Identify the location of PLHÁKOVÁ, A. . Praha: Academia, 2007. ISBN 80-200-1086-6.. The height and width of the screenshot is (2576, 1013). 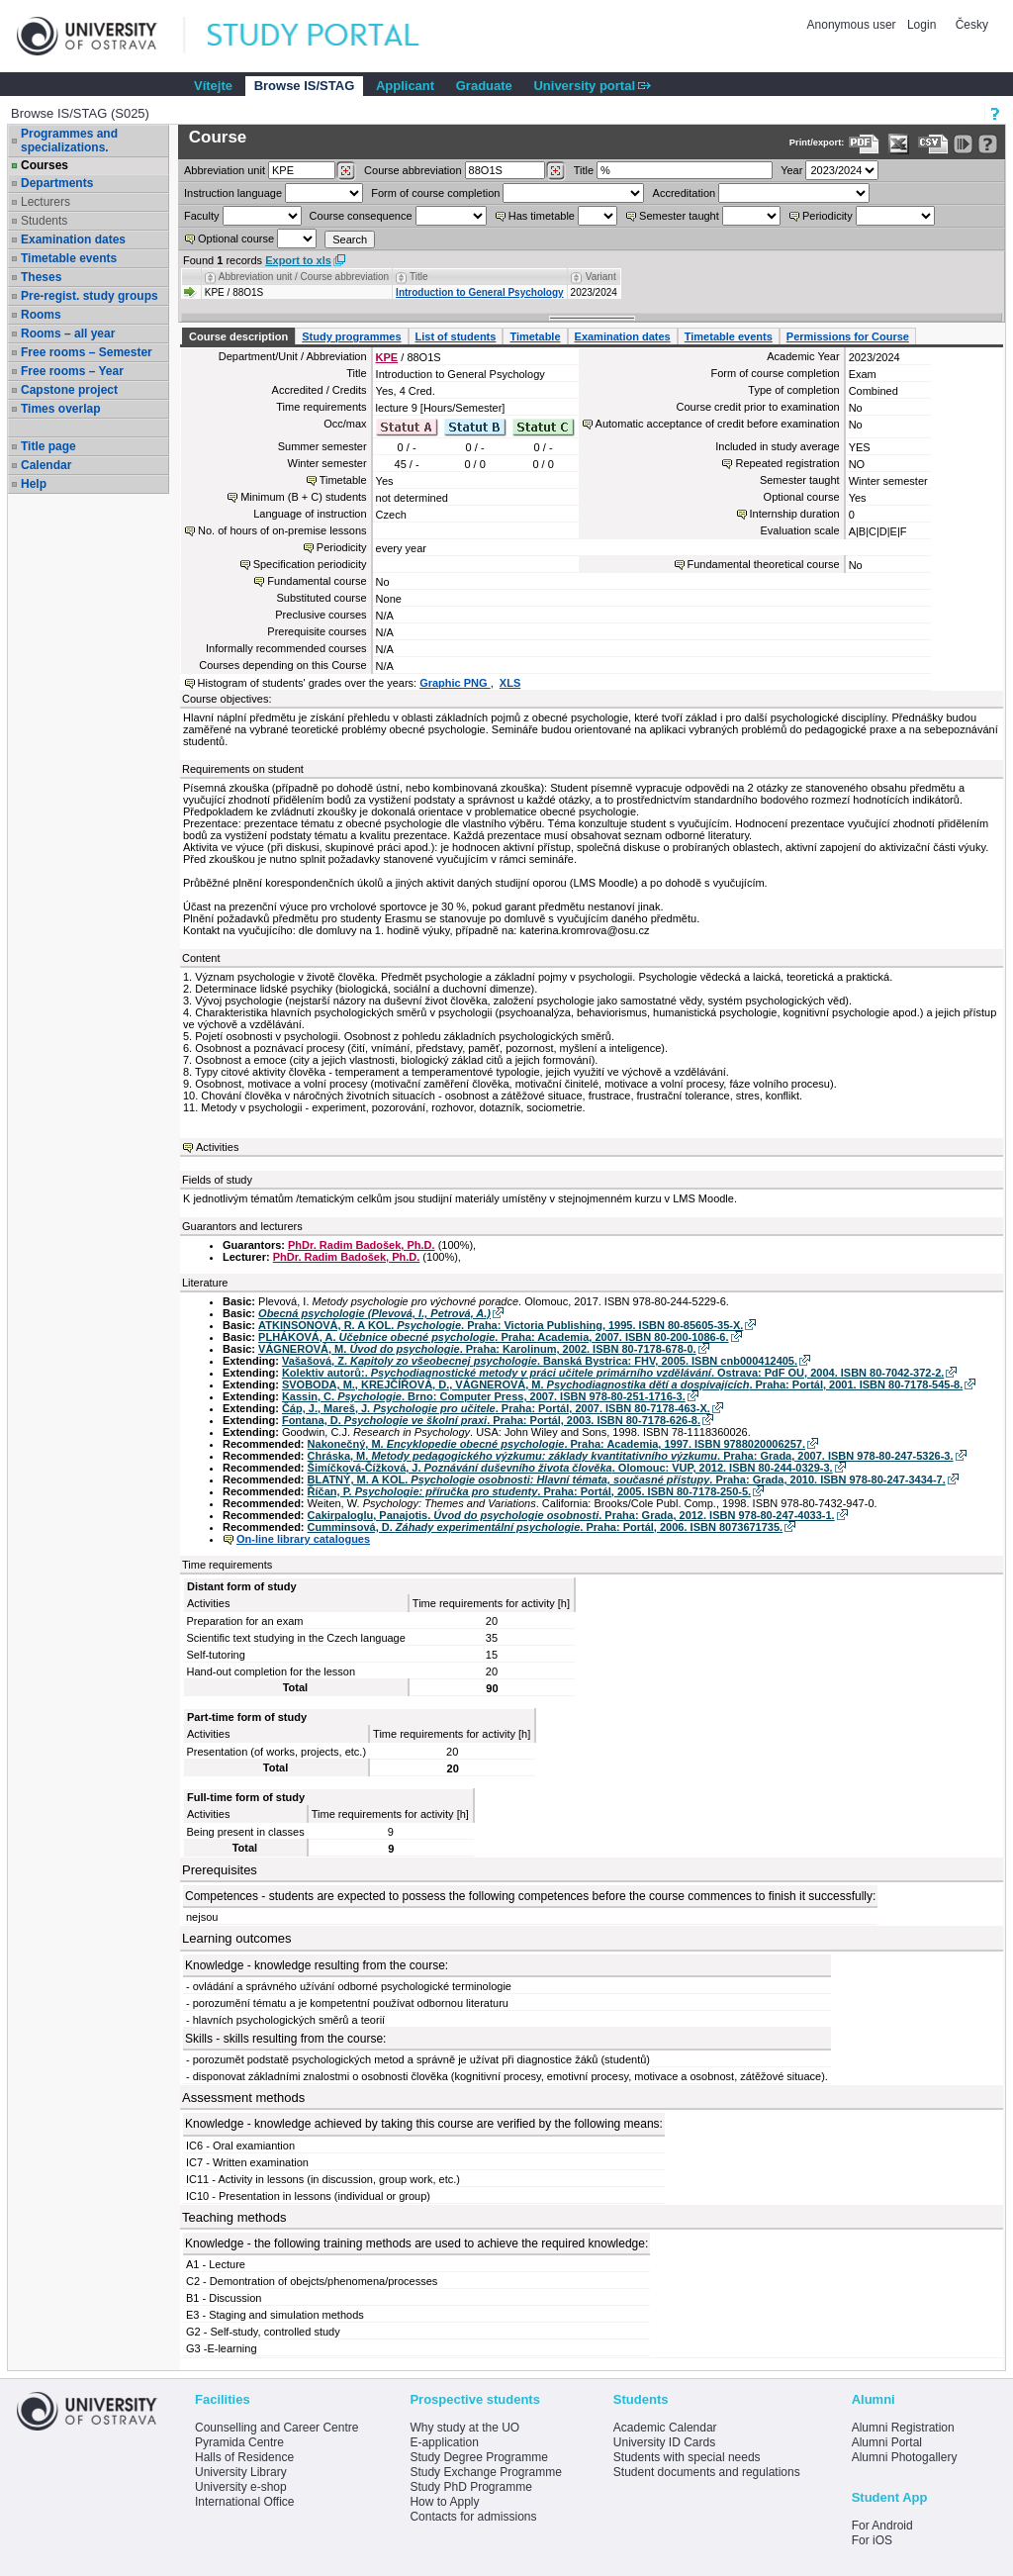
(493, 1337).